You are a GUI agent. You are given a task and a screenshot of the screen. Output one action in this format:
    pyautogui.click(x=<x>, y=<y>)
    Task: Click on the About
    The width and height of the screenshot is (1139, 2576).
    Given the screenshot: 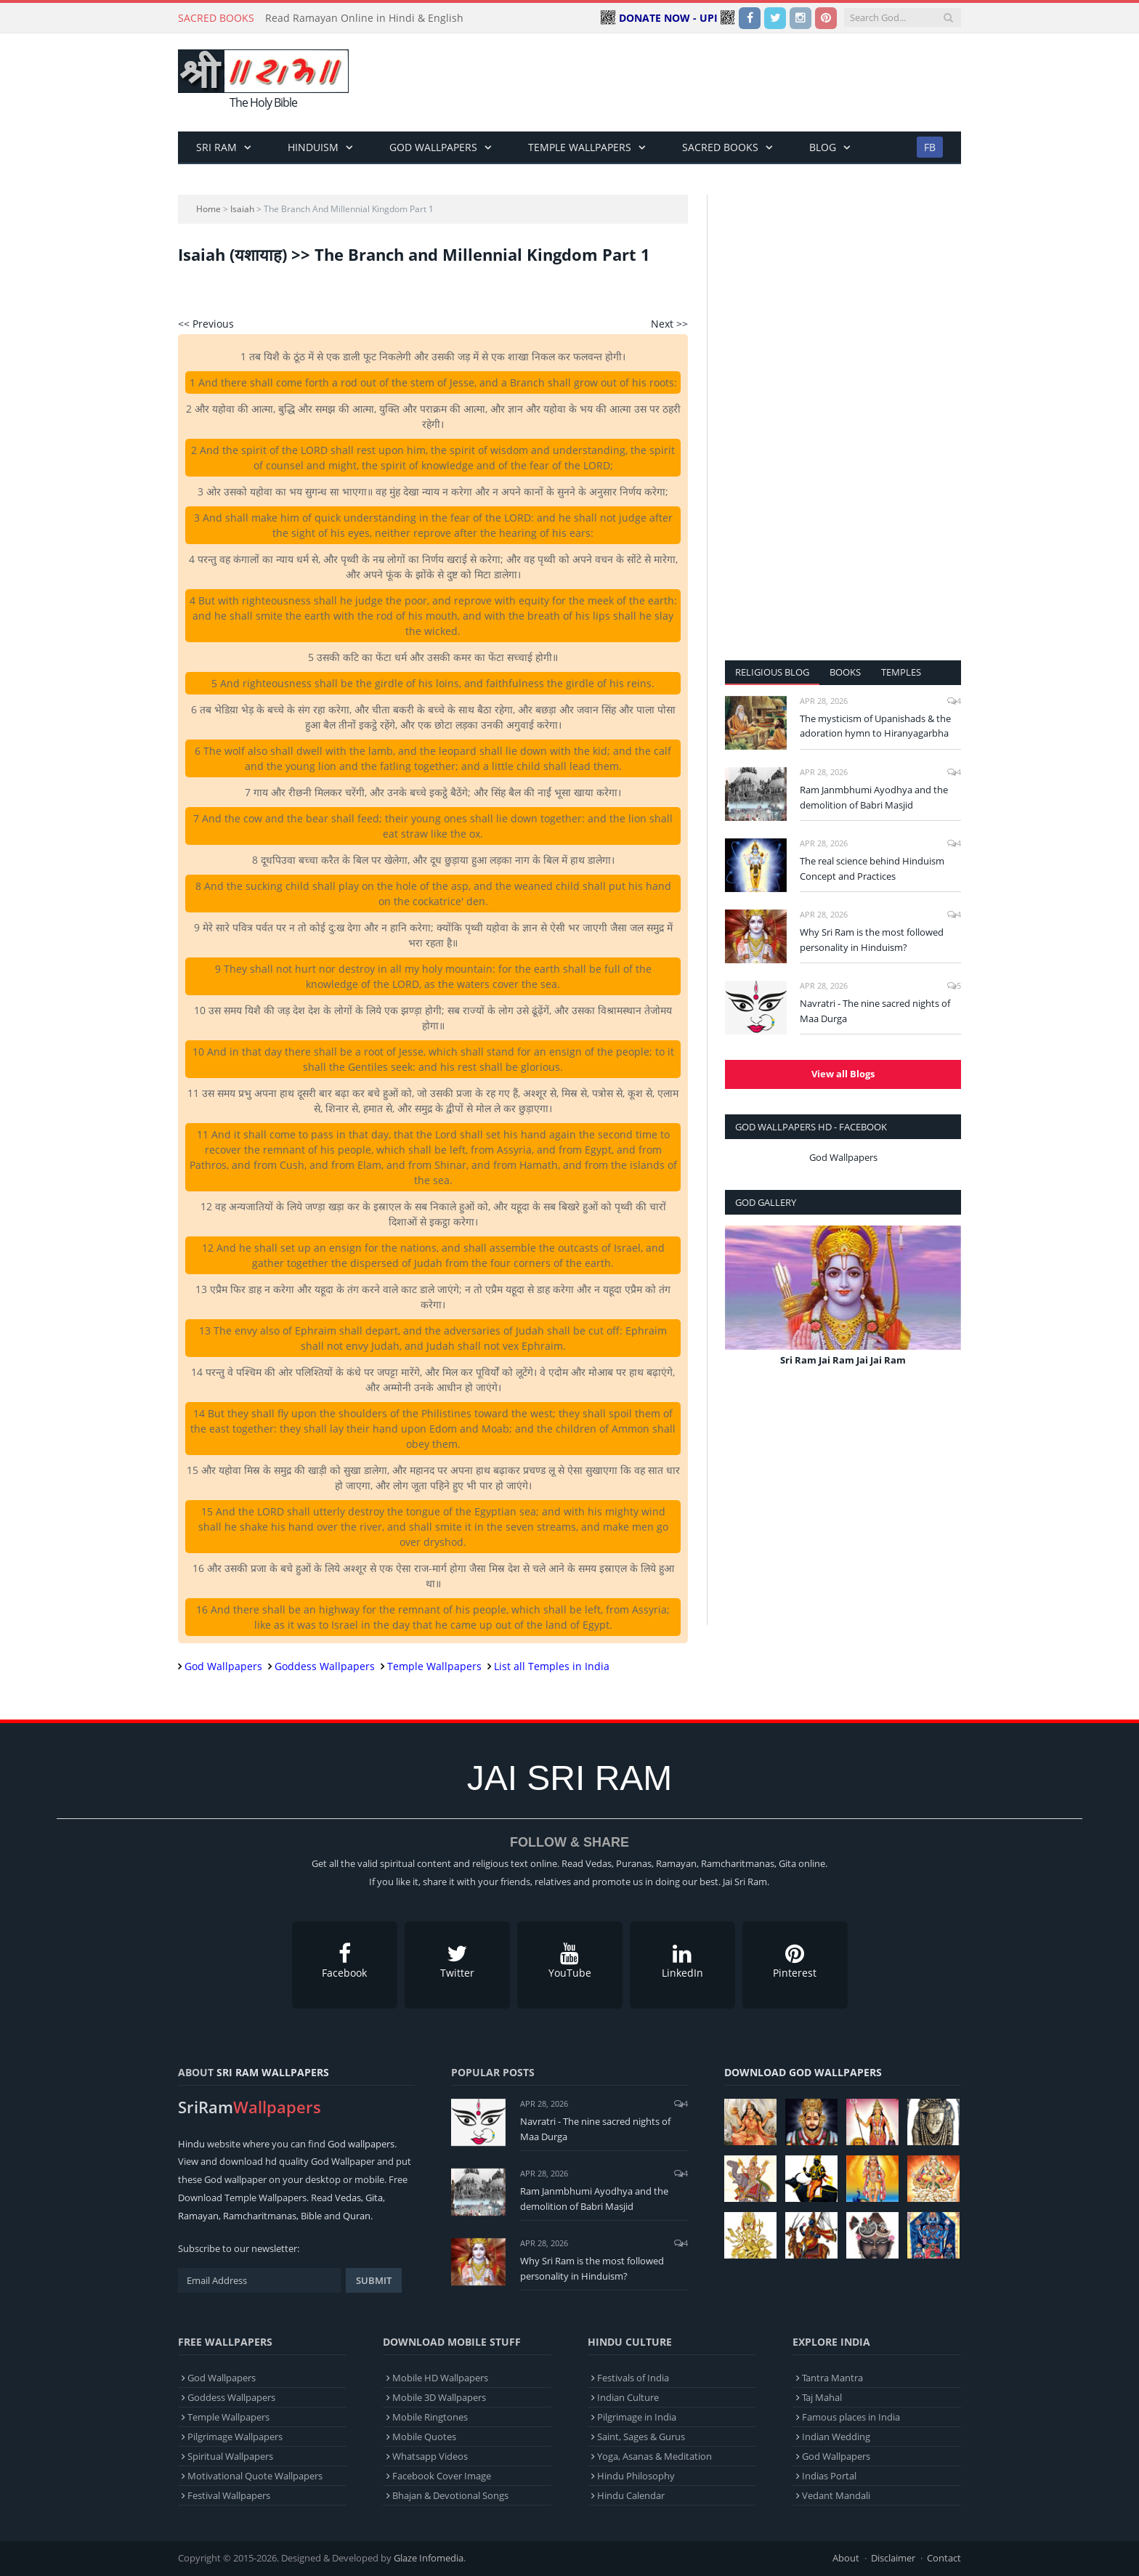 What is the action you would take?
    pyautogui.click(x=845, y=2557)
    